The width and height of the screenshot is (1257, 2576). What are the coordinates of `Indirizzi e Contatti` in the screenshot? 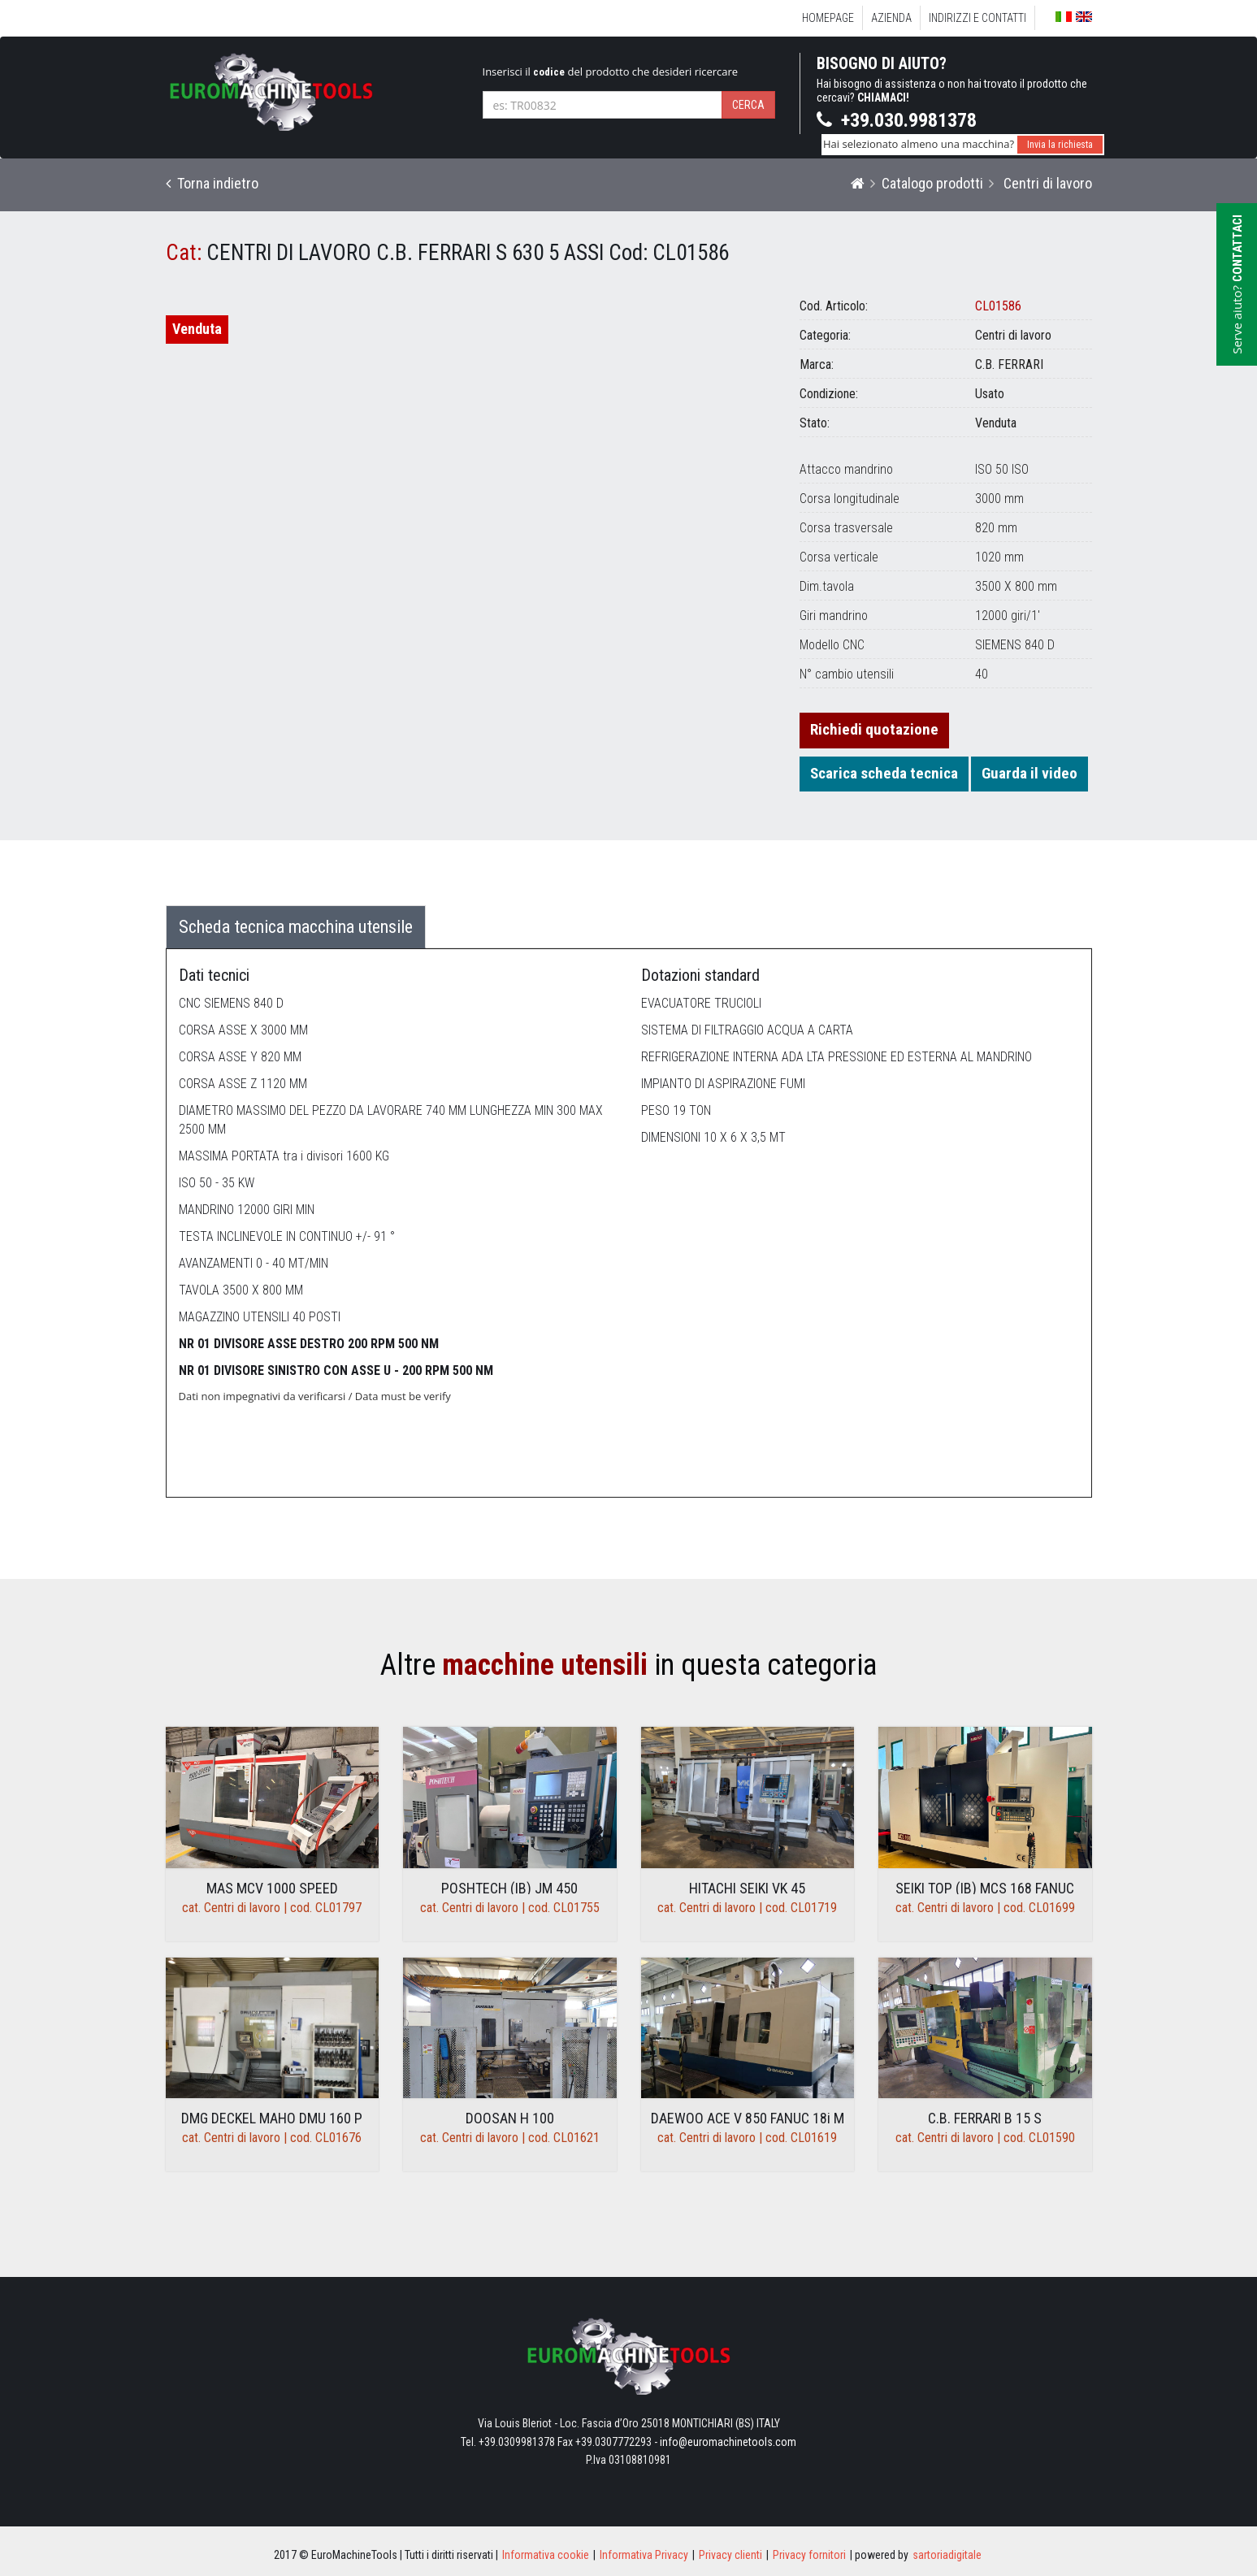 It's located at (977, 17).